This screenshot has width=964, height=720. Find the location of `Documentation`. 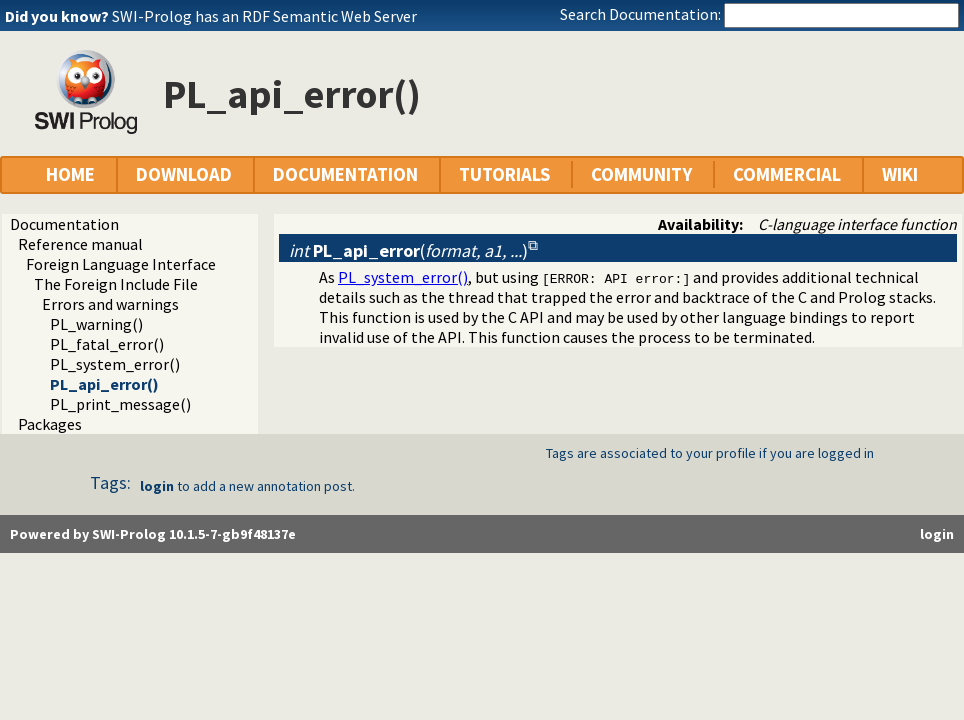

Documentation is located at coordinates (64, 224).